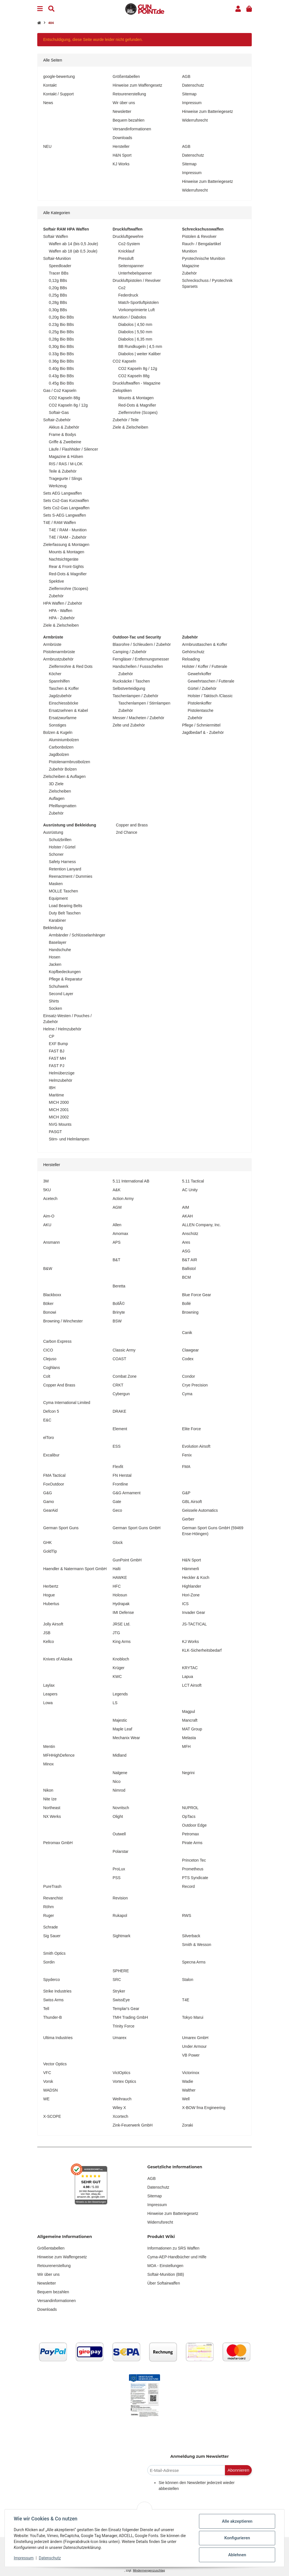 The width and height of the screenshot is (289, 2576). Describe the element at coordinates (54, 1953) in the screenshot. I see `Smith Optics` at that location.